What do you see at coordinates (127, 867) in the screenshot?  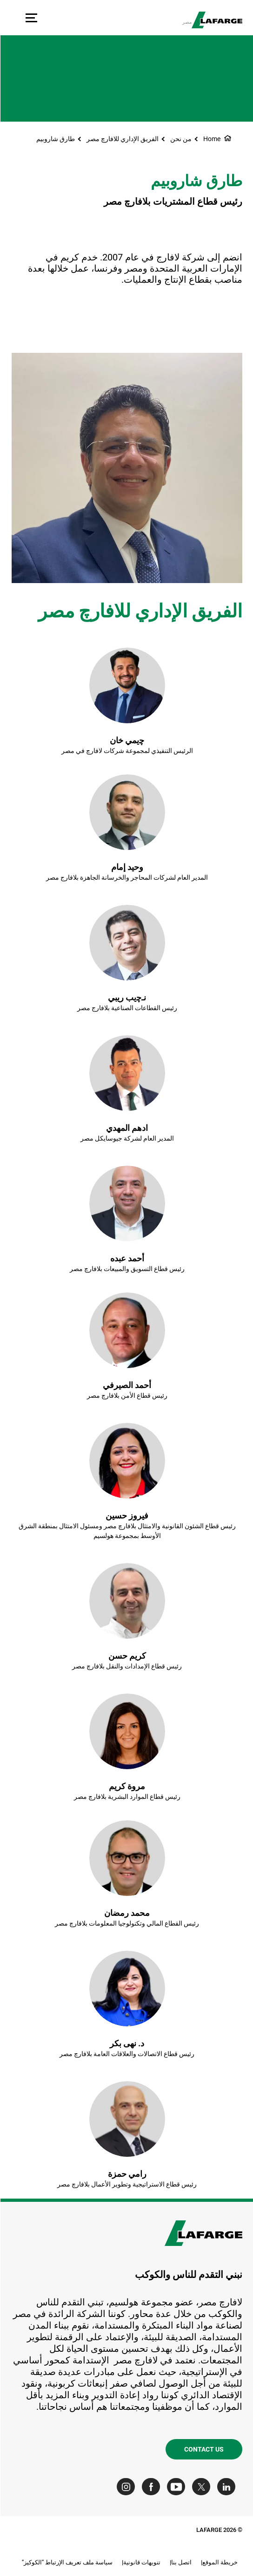 I see `وحيد إمام` at bounding box center [127, 867].